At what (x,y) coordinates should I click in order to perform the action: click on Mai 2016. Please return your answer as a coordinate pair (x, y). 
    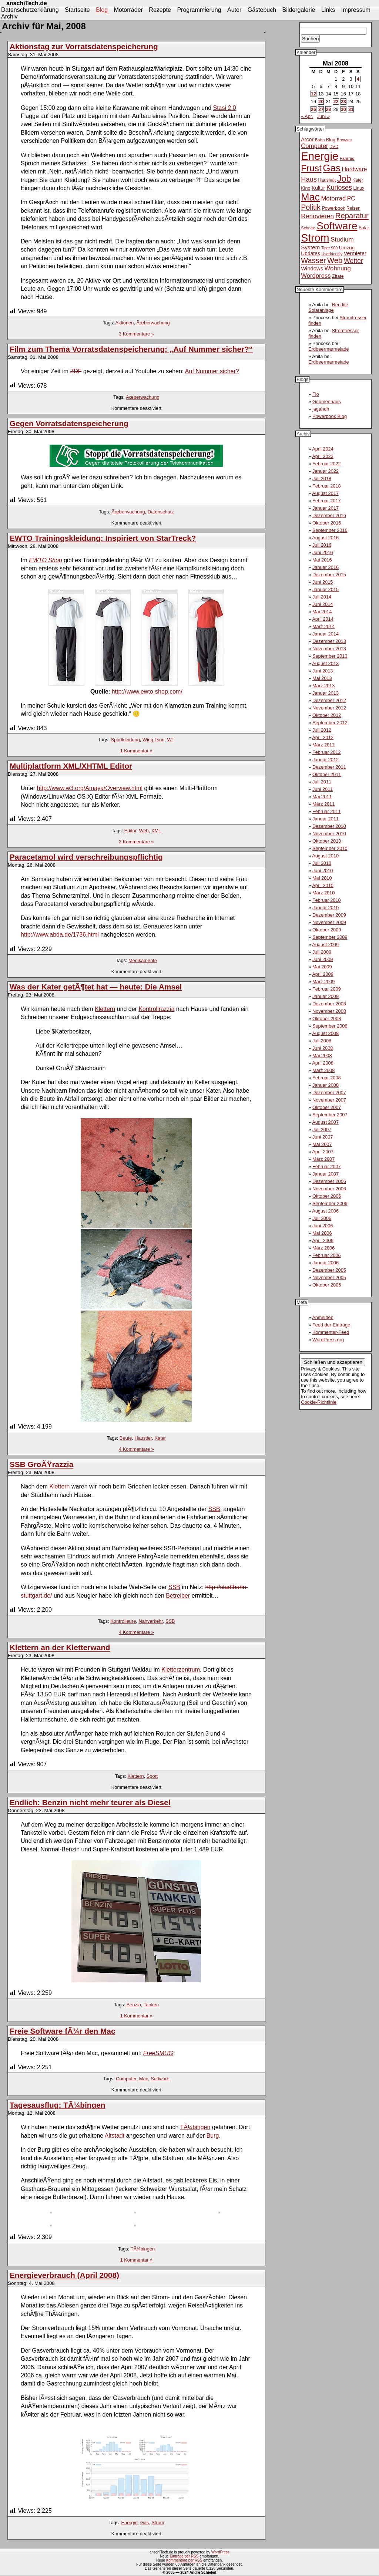
    Looking at the image, I should click on (322, 560).